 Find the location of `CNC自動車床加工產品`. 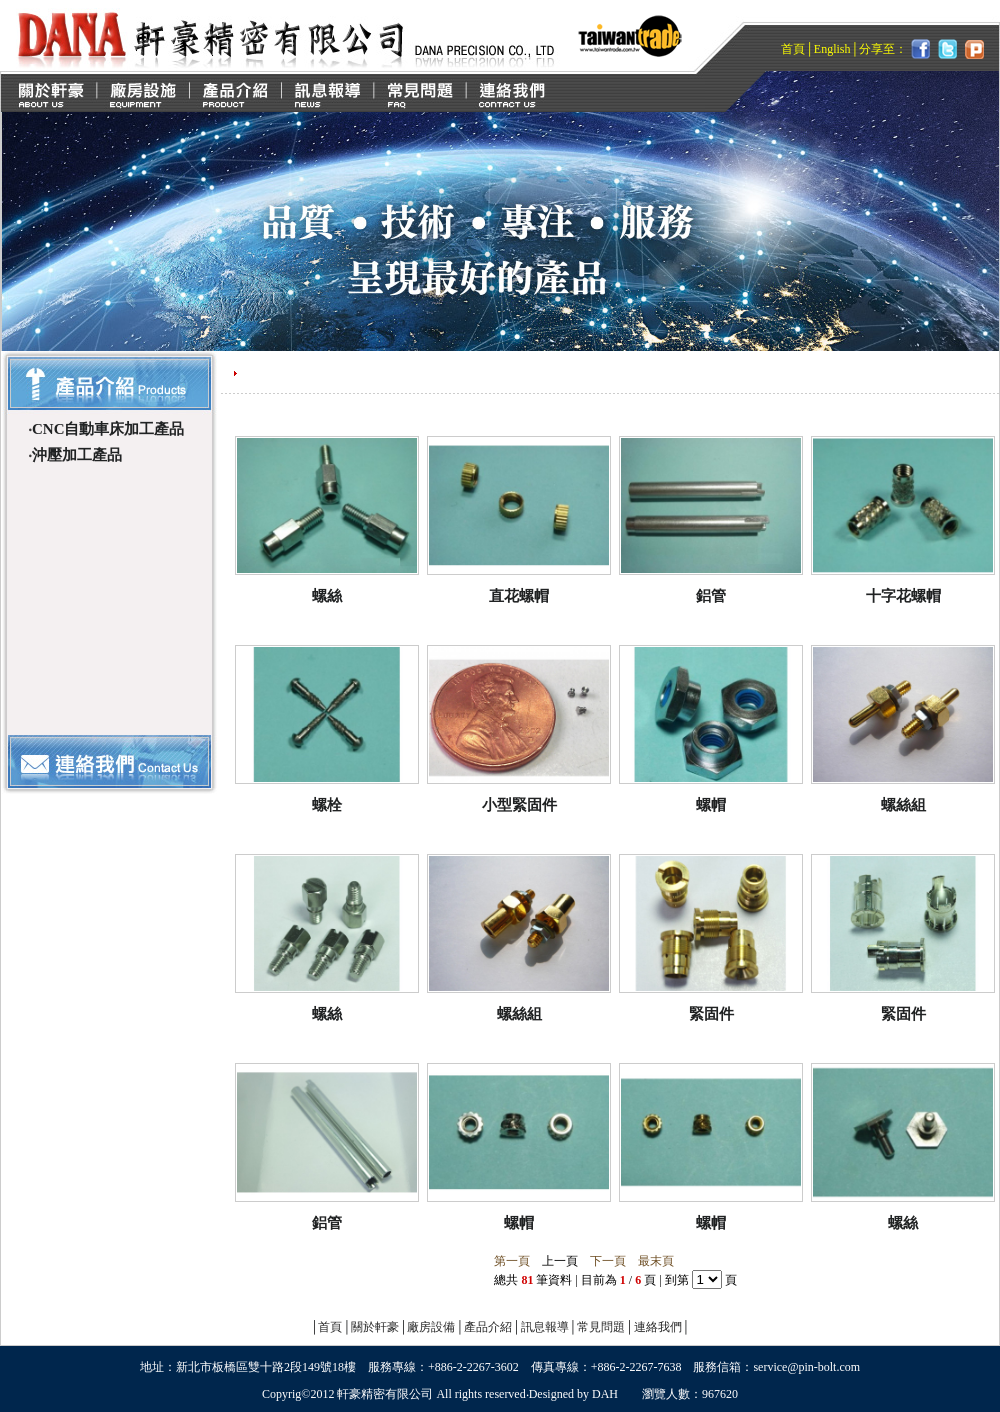

CNC自動車床加工產品 is located at coordinates (108, 429).